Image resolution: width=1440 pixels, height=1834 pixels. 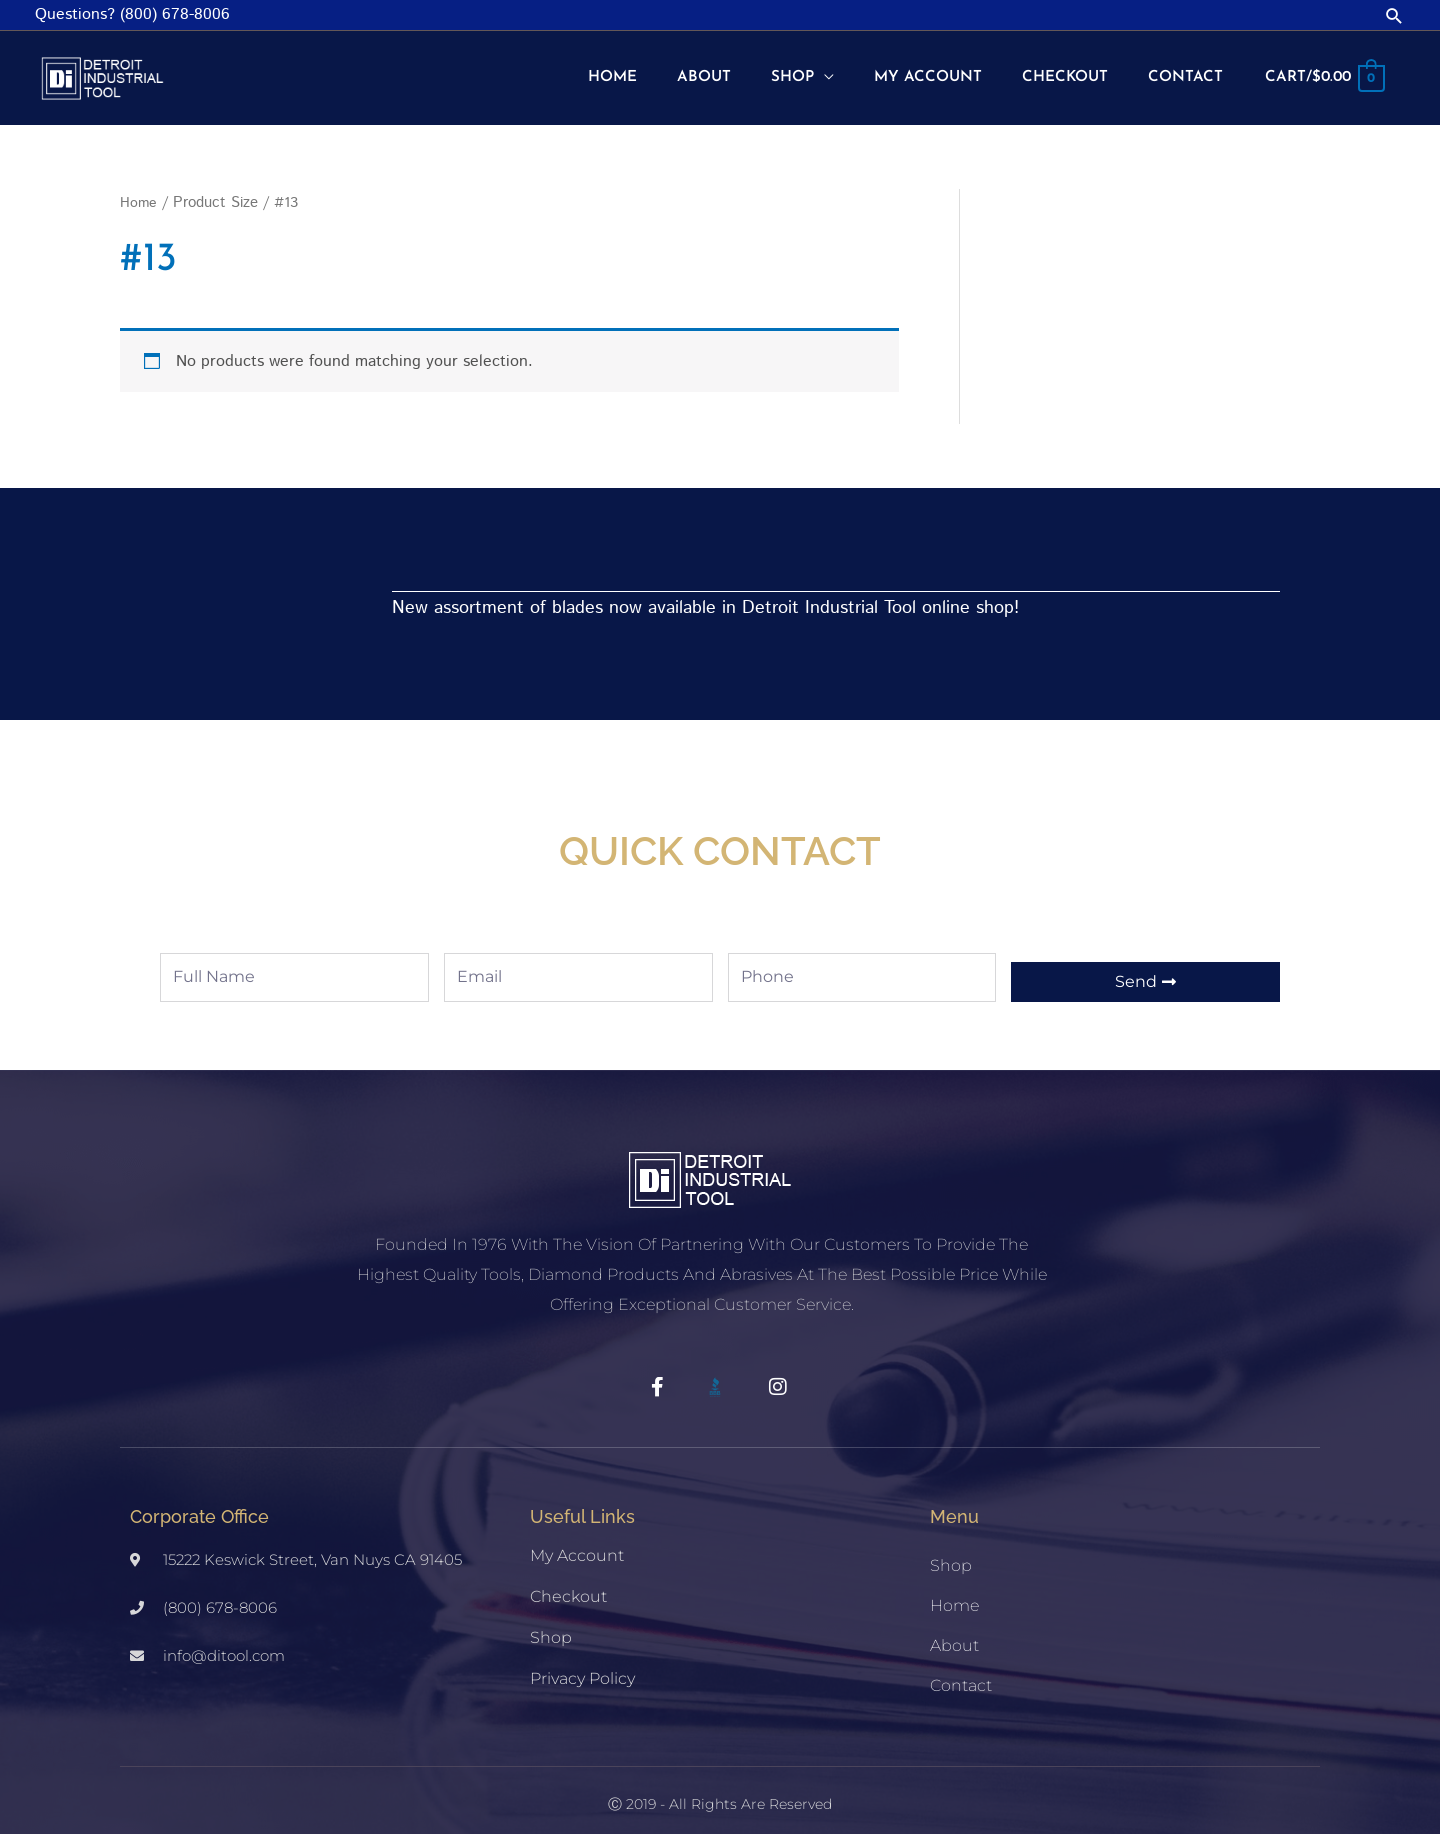 I want to click on Home, so click(x=139, y=185).